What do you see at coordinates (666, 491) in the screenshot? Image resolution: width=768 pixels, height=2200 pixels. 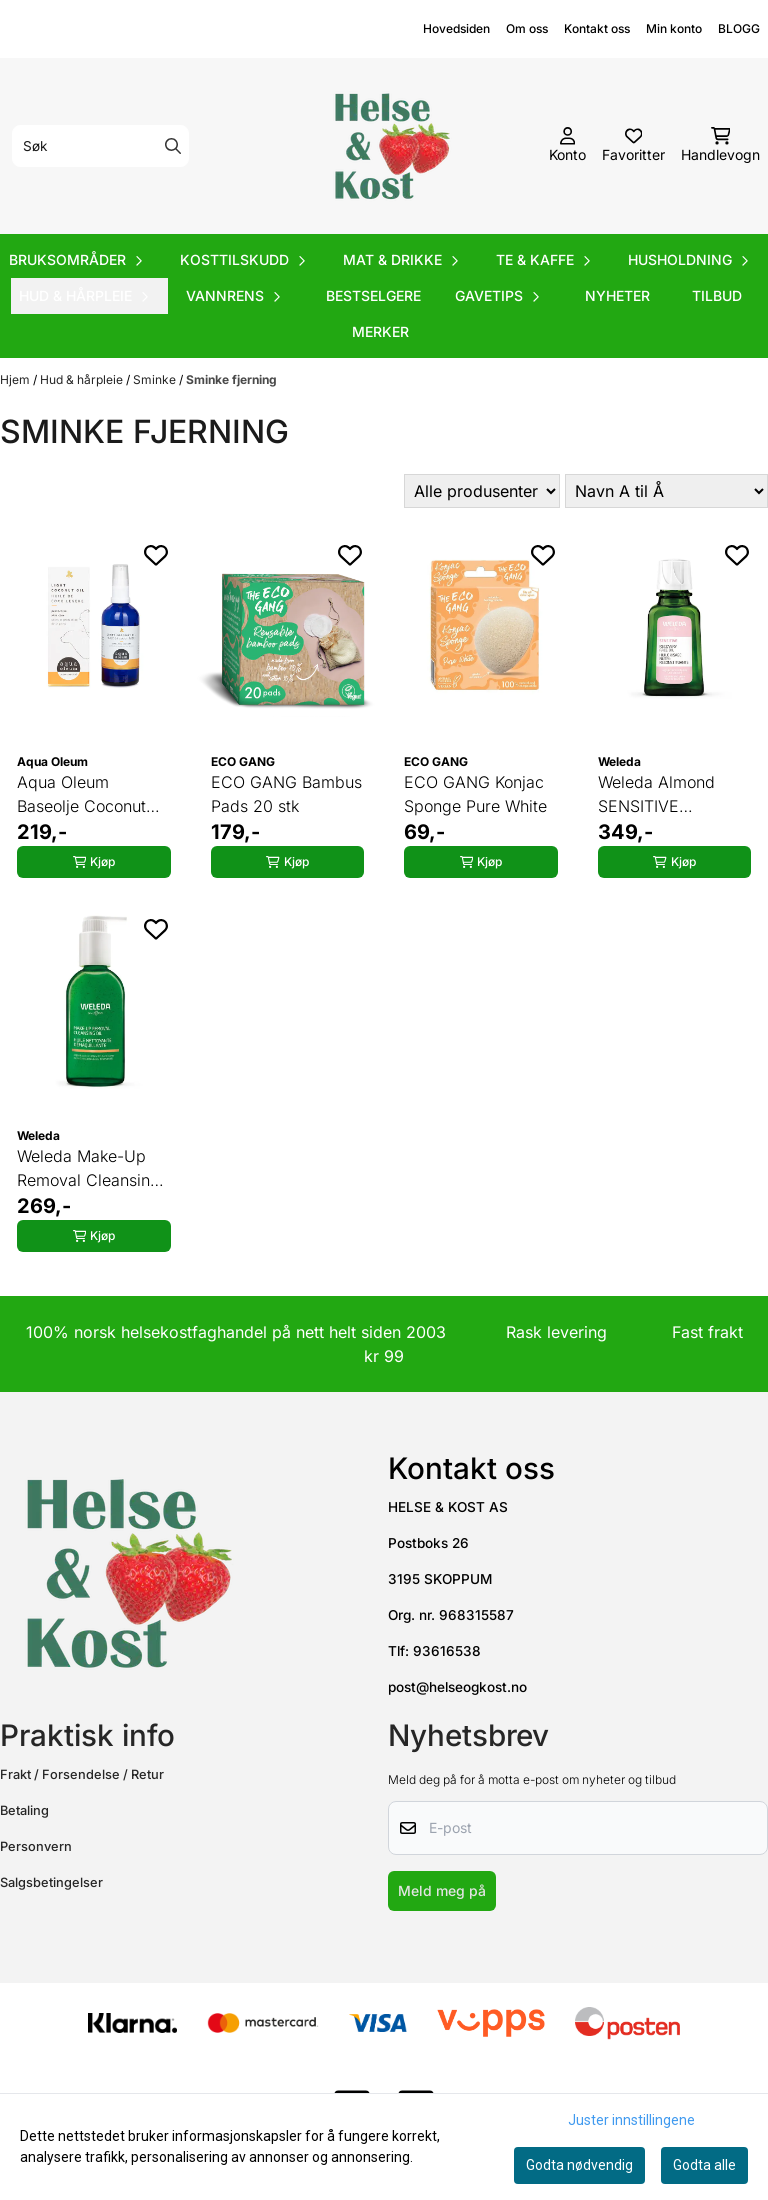 I see `[Sort products]` at bounding box center [666, 491].